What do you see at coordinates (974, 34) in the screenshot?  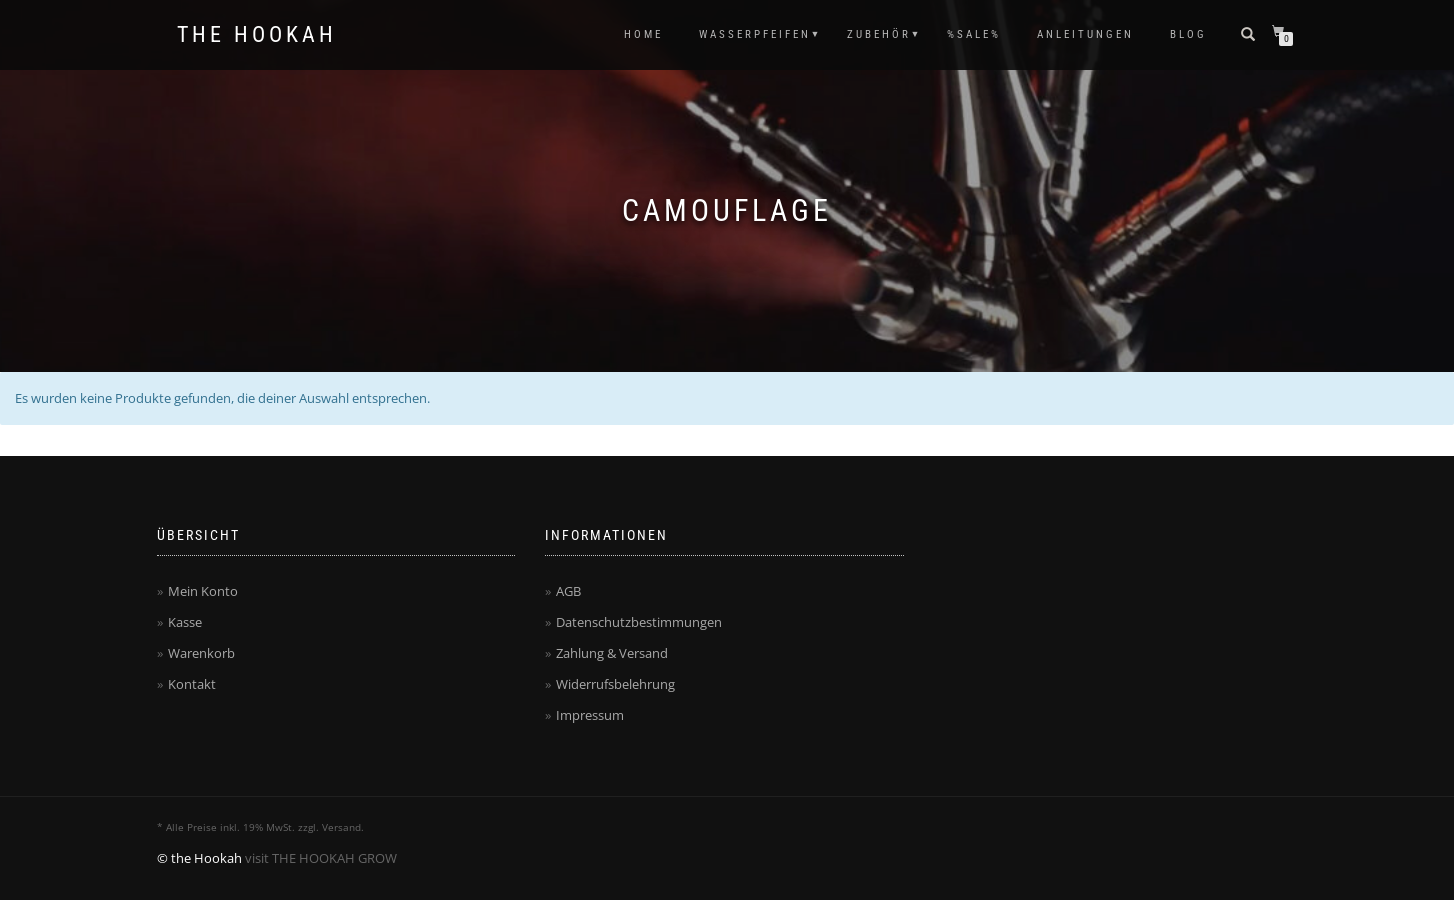 I see `%SALE%` at bounding box center [974, 34].